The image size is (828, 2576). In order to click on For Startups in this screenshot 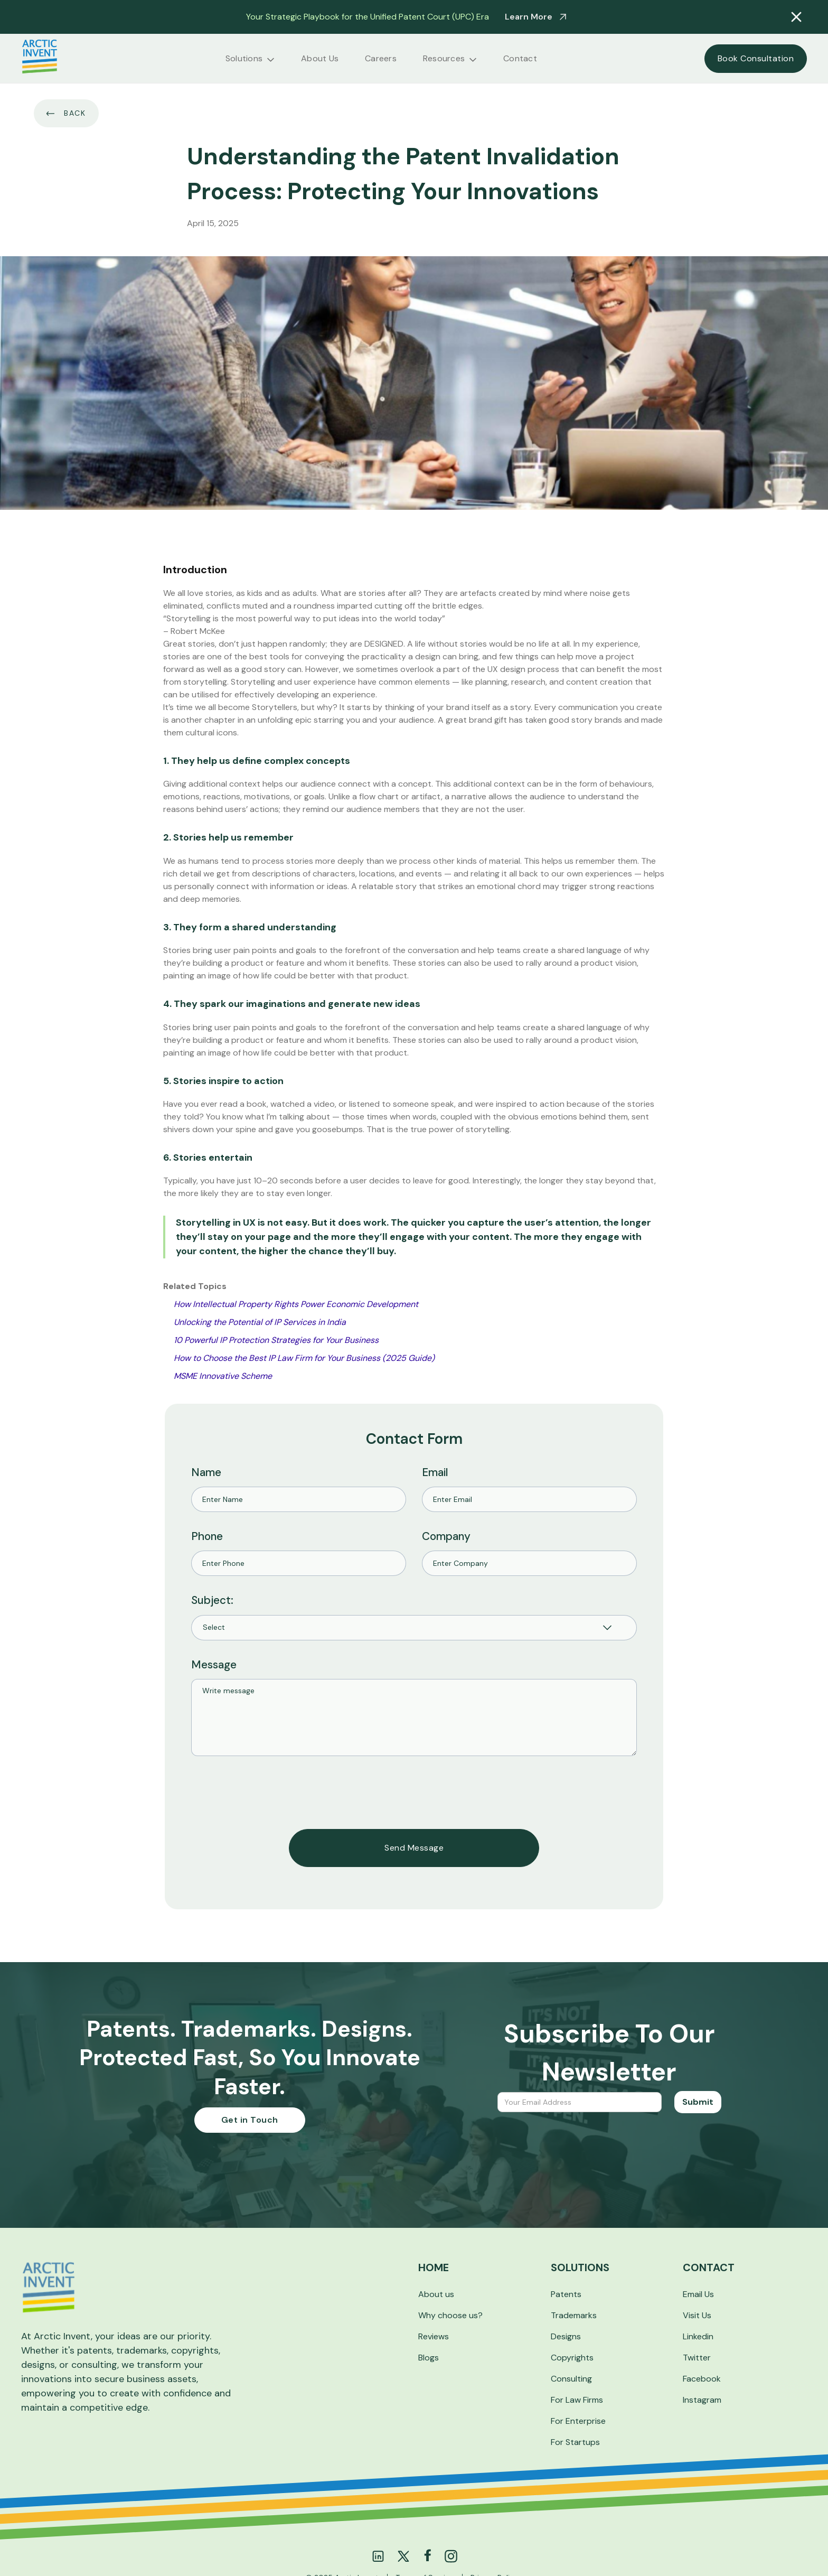, I will do `click(575, 2442)`.